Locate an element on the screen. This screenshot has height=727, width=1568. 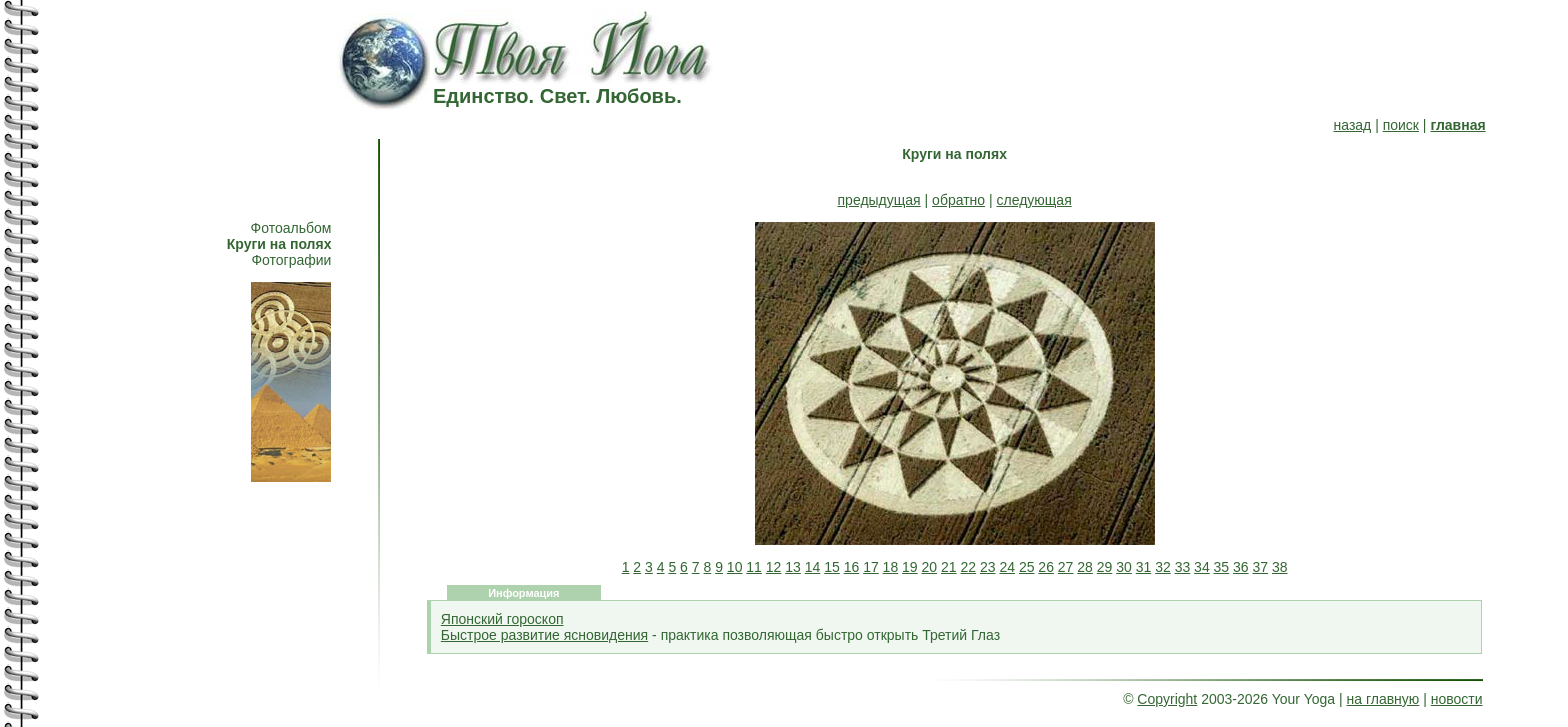
27 is located at coordinates (1066, 567).